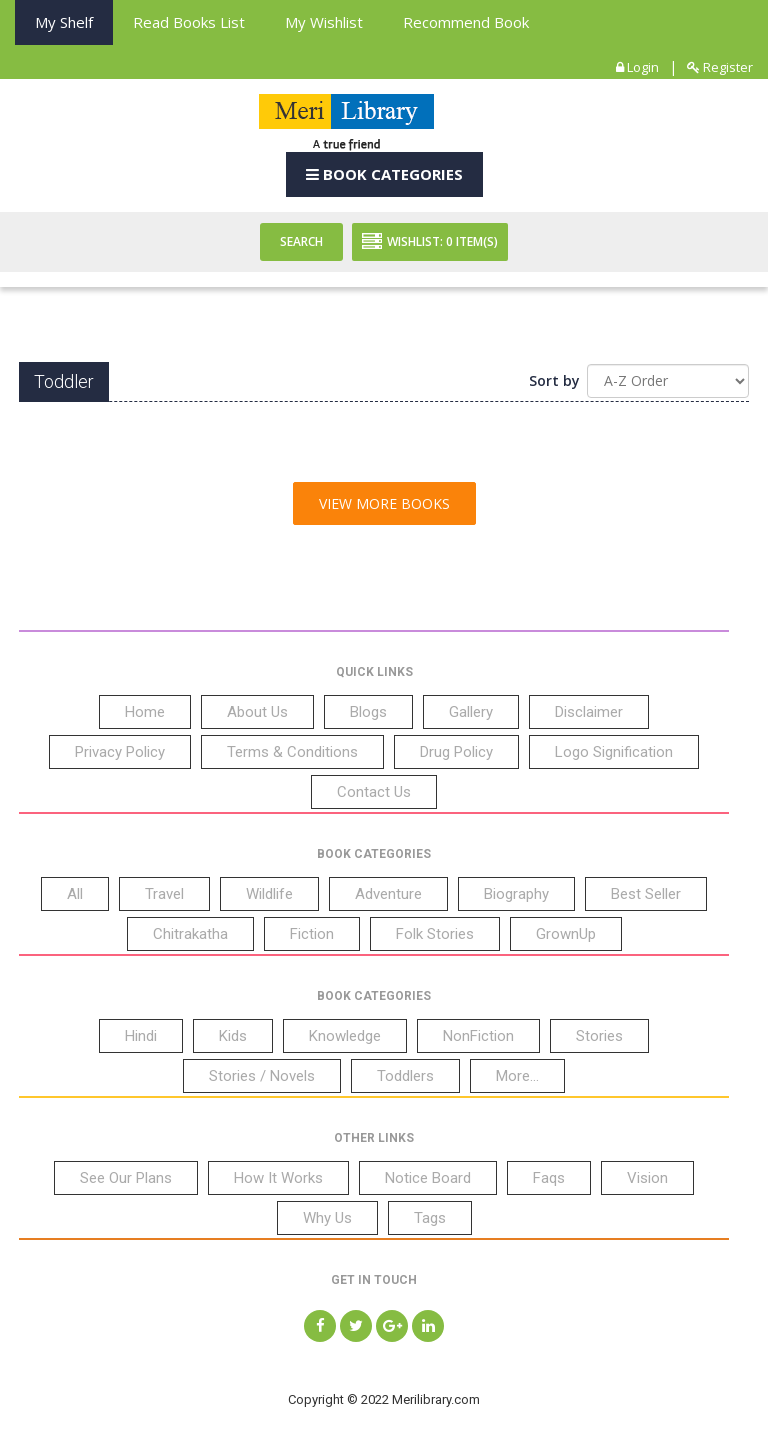  I want to click on Contact Us, so click(374, 792).